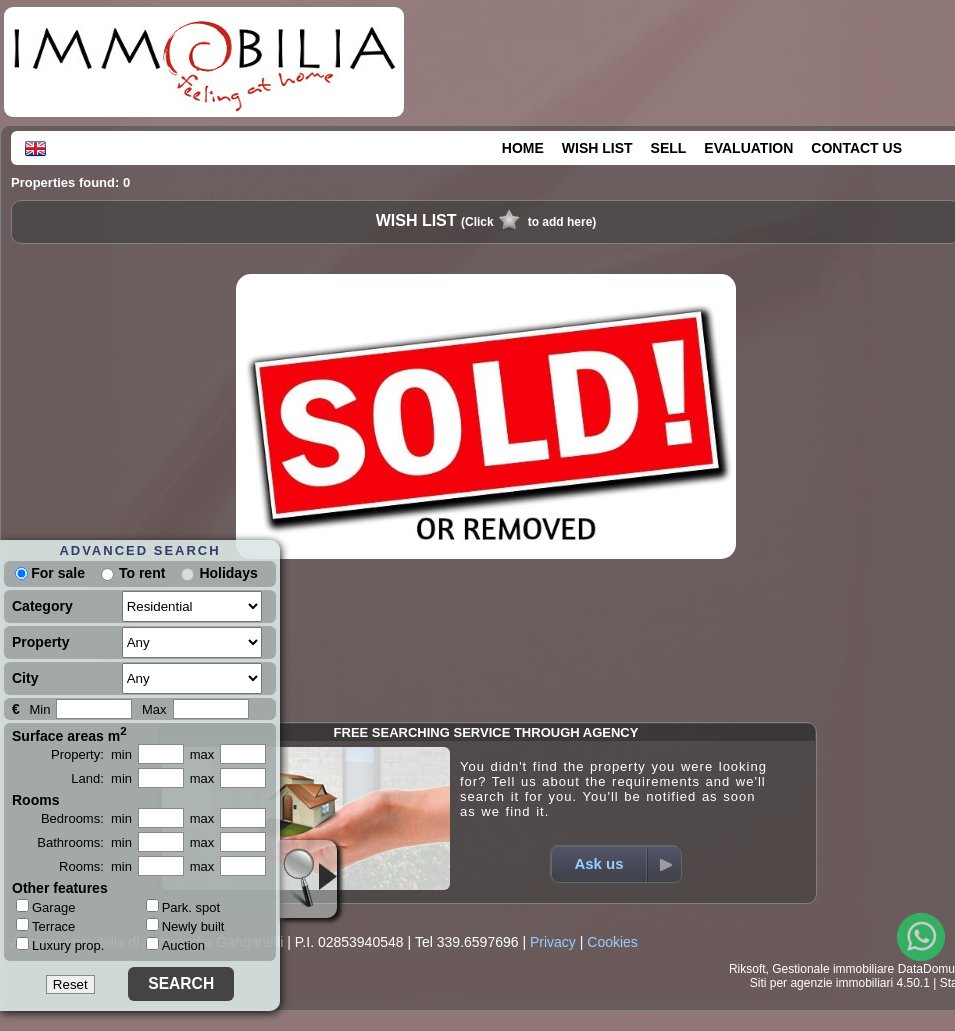  What do you see at coordinates (50, 573) in the screenshot?
I see `For sale` at bounding box center [50, 573].